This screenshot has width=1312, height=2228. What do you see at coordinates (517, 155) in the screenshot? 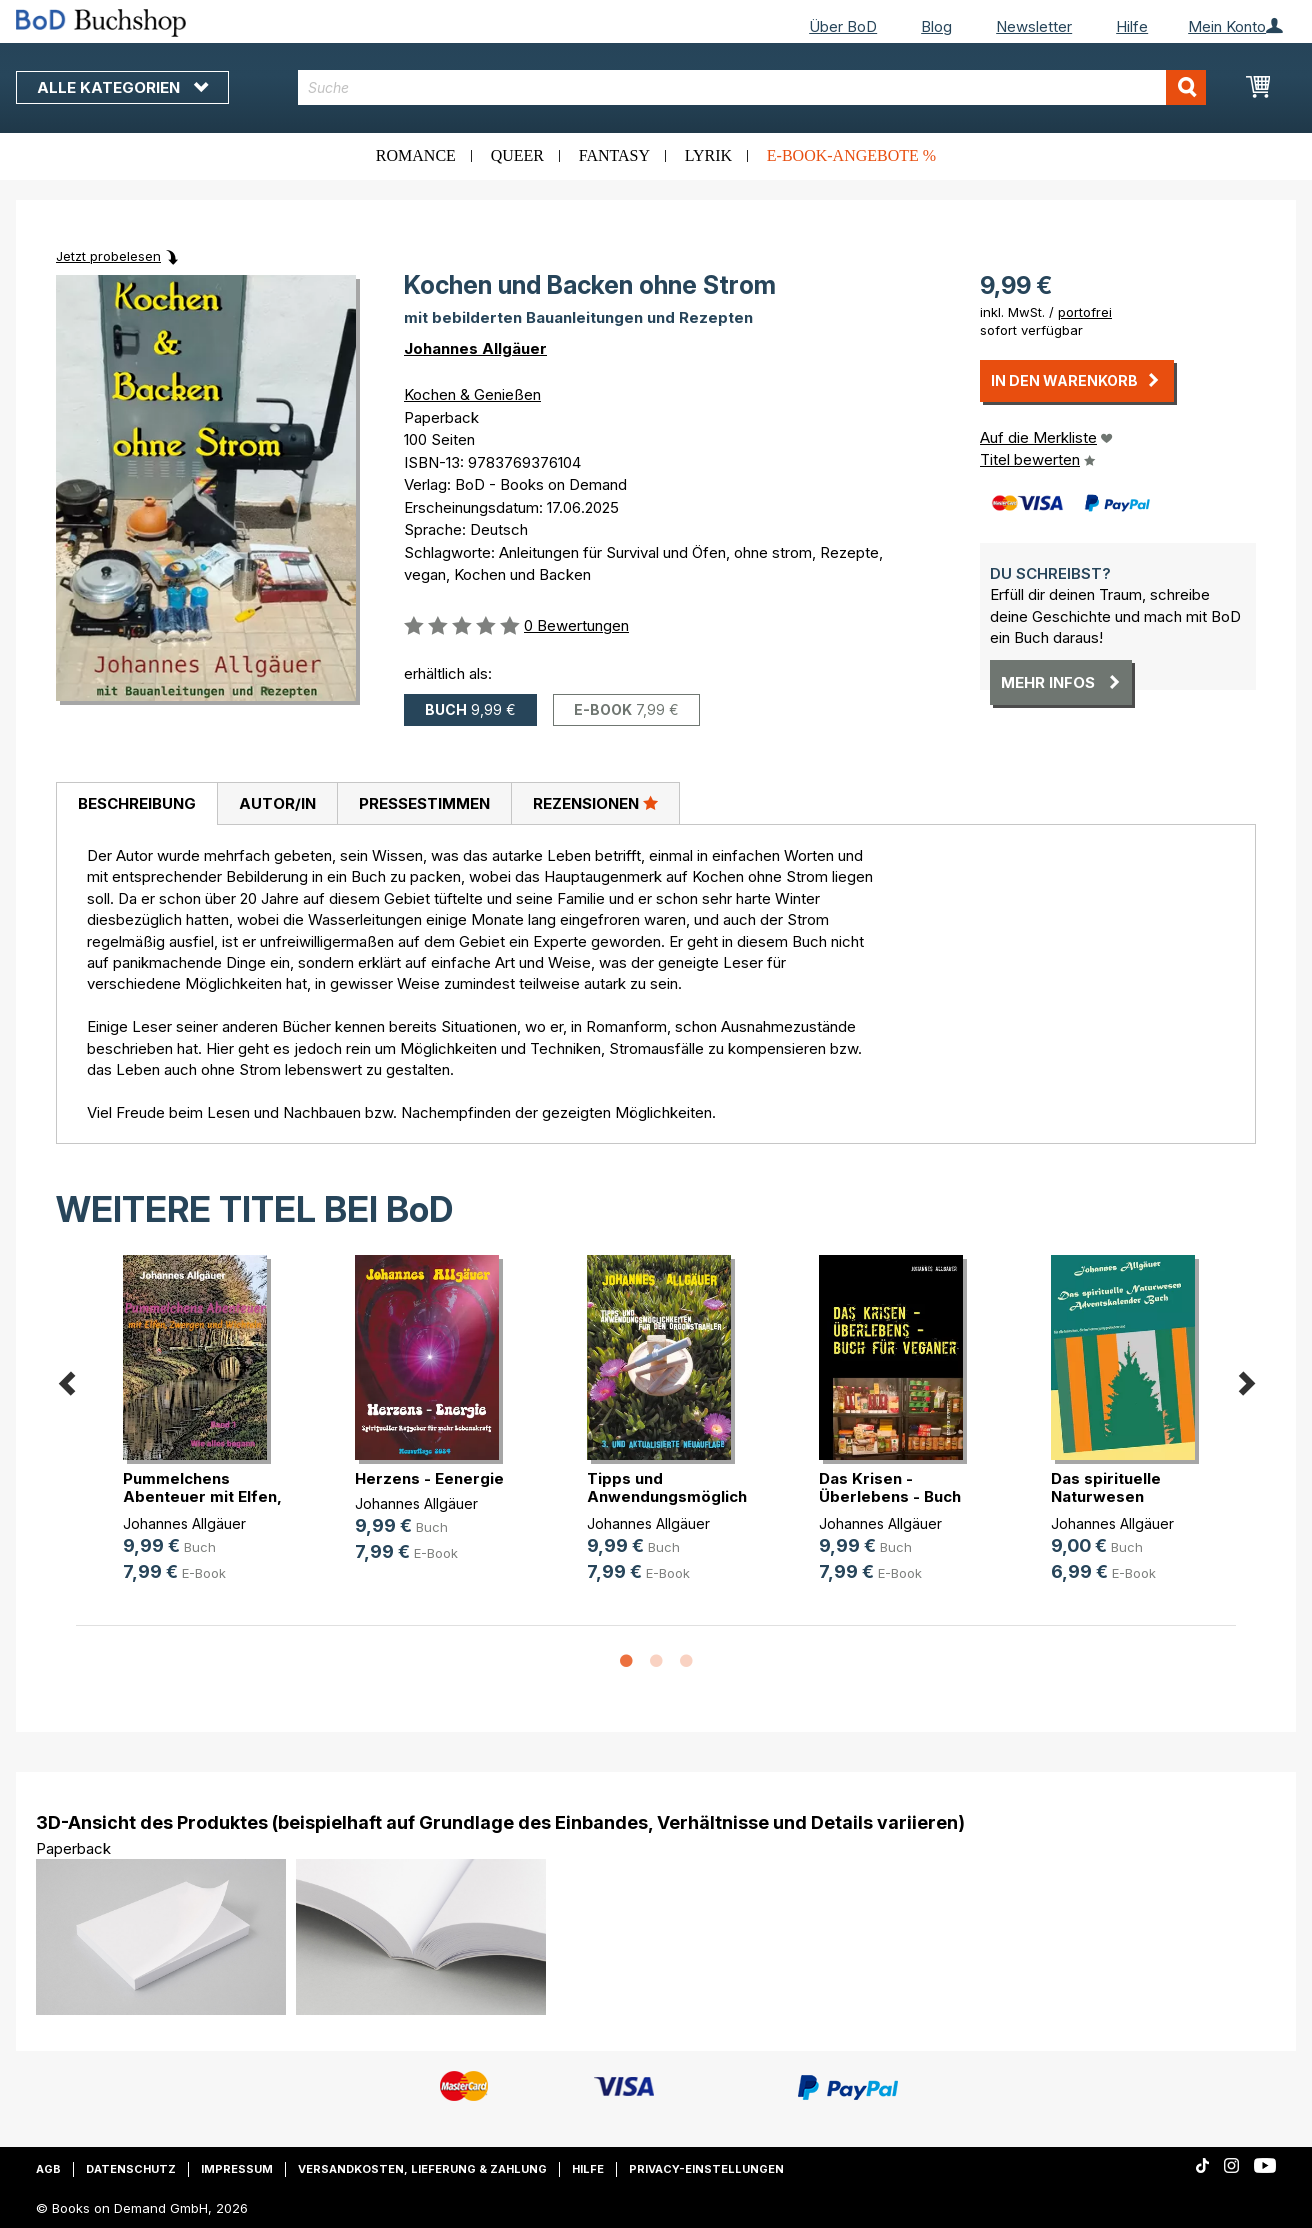
I see `Queer` at bounding box center [517, 155].